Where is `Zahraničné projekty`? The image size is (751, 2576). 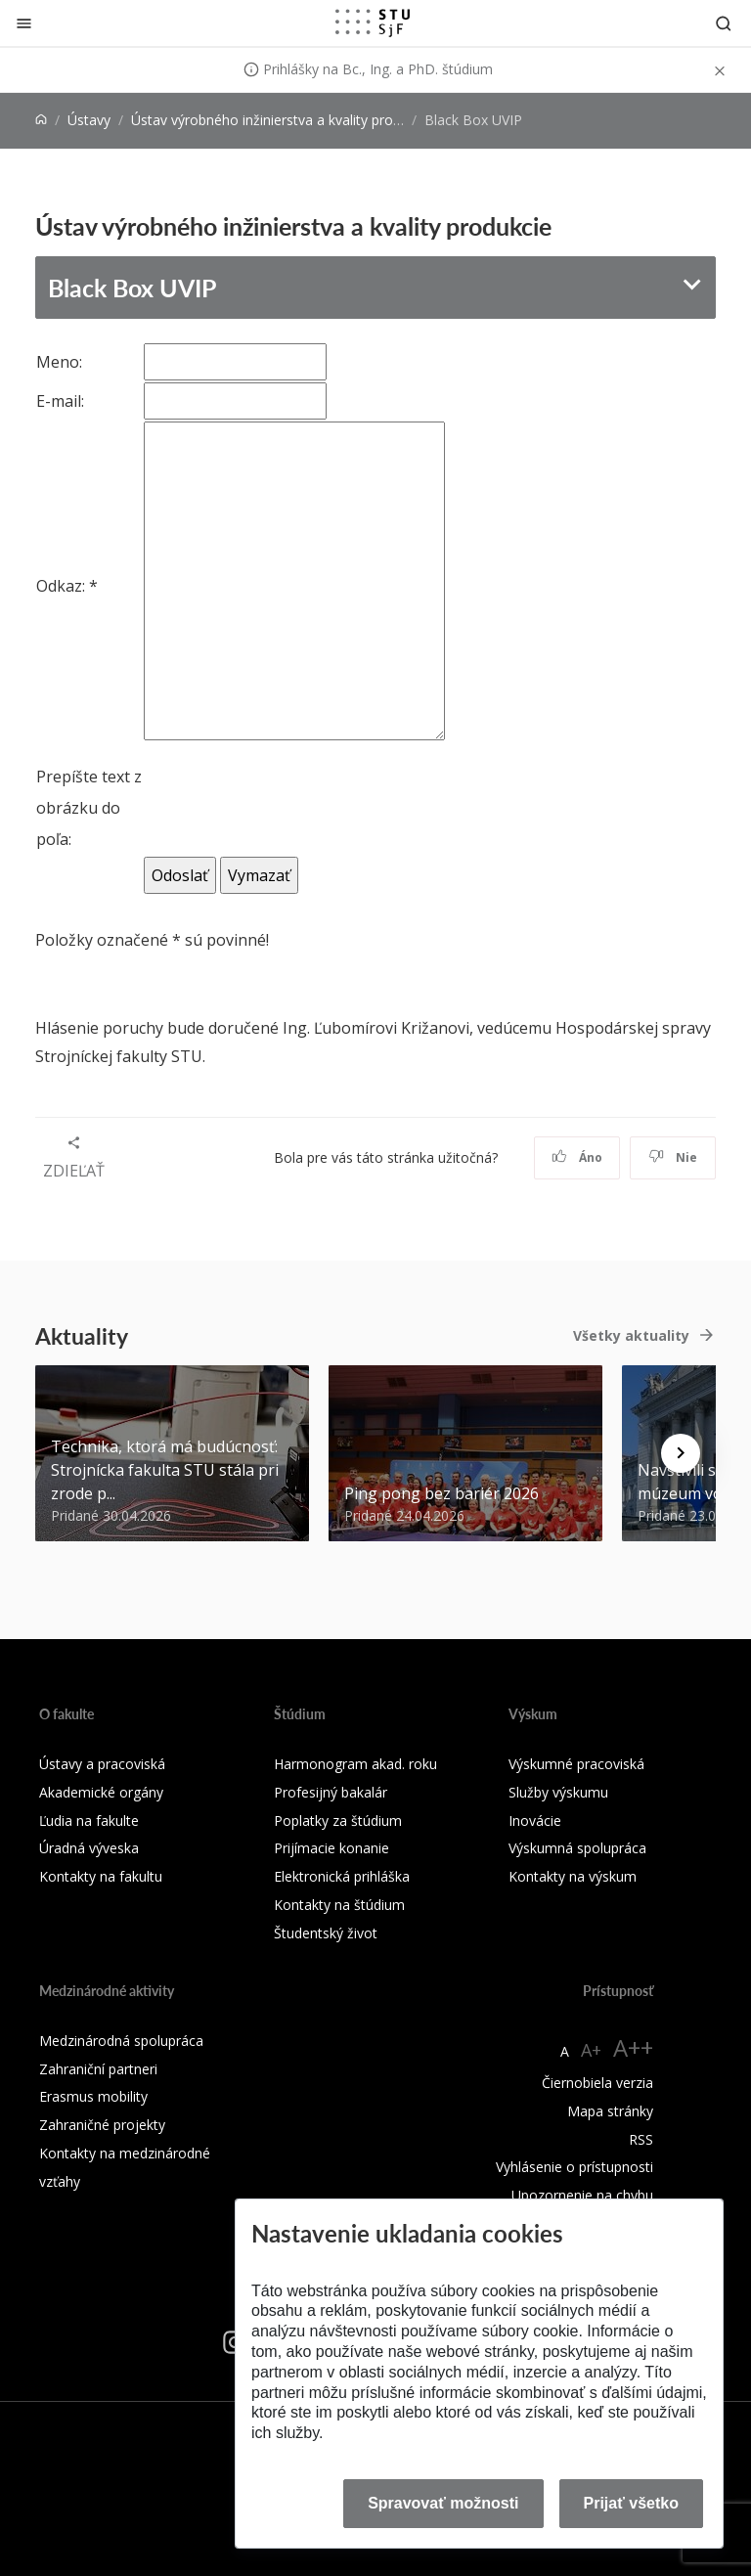
Zahraničné projekty is located at coordinates (102, 2124).